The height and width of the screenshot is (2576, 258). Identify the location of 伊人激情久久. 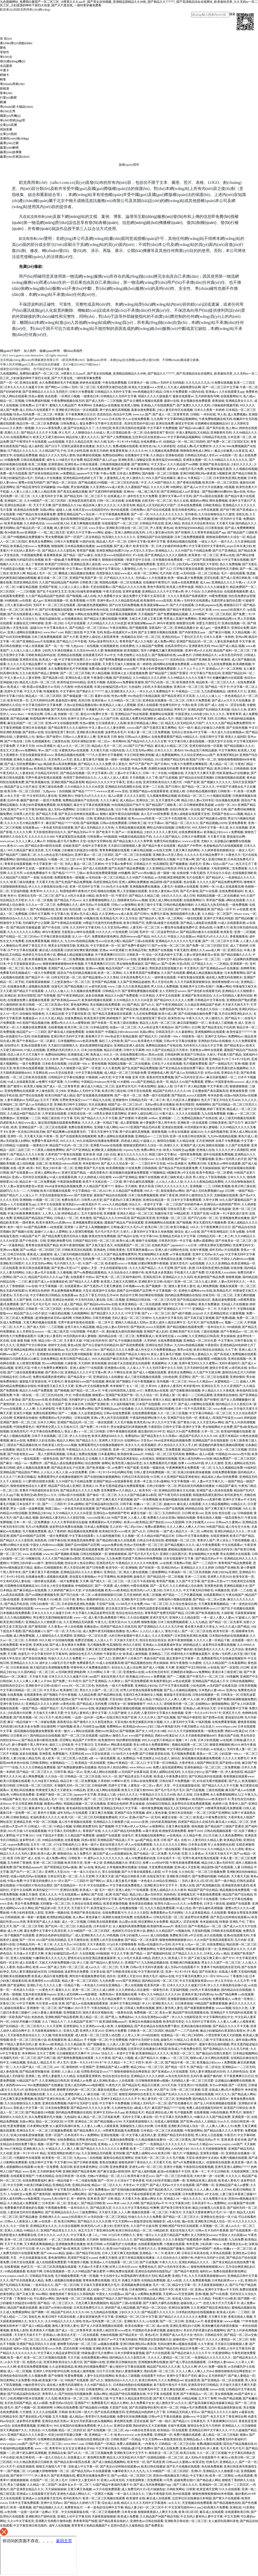
(135, 478).